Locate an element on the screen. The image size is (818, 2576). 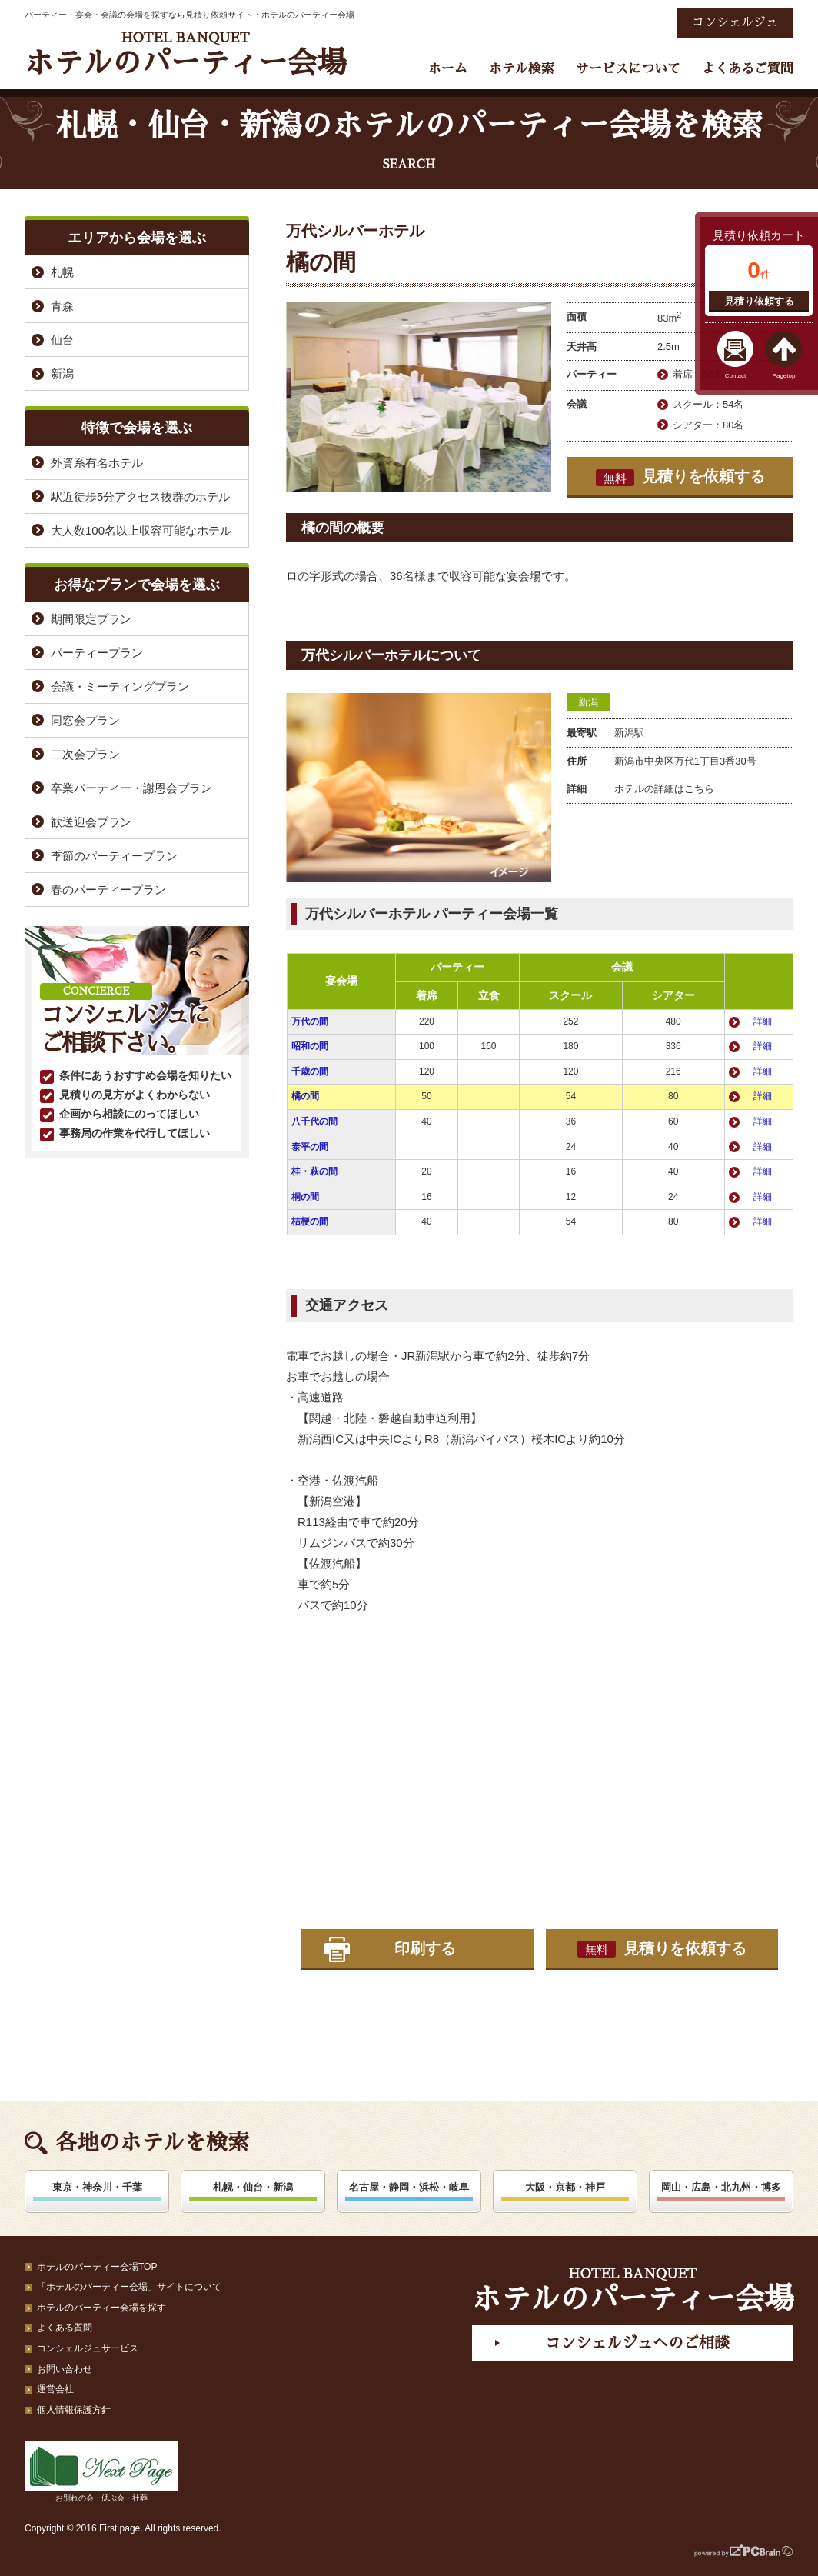
お別れの会・偲ぶ会・社葬 is located at coordinates (101, 2471).